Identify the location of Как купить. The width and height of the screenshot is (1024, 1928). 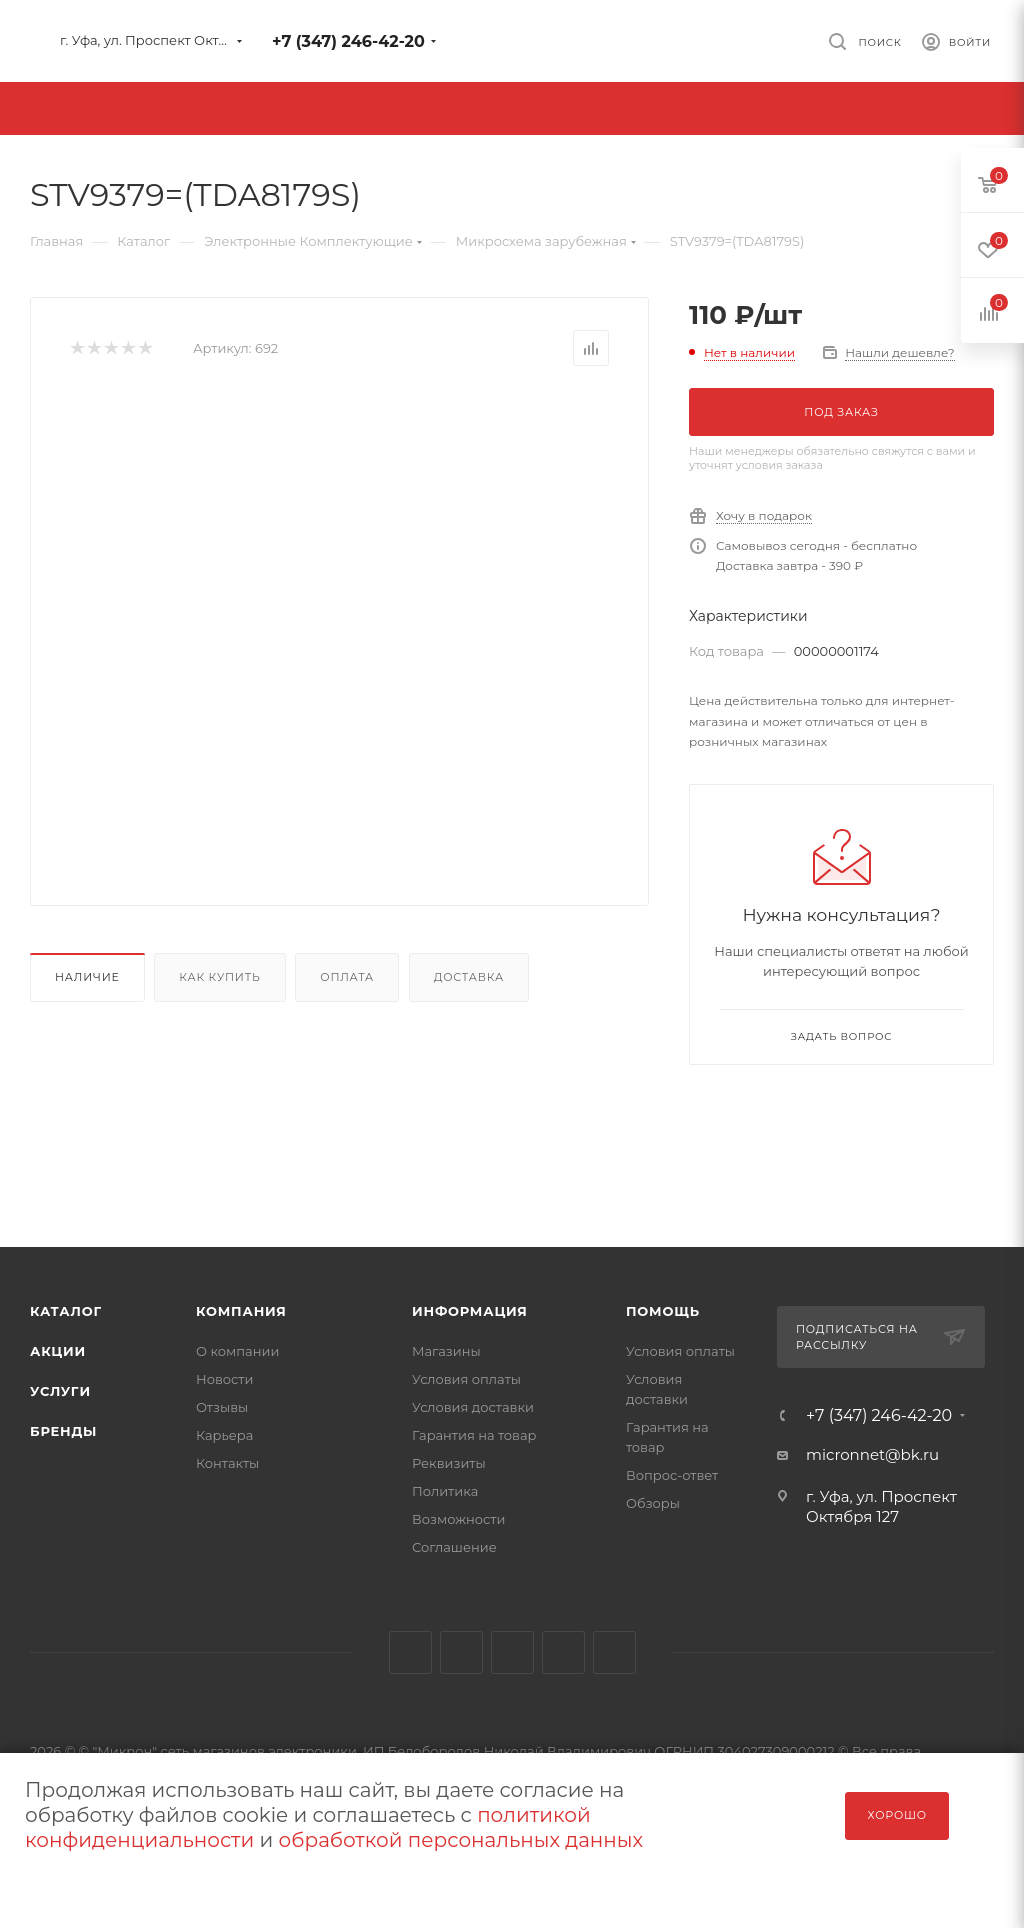
(219, 977).